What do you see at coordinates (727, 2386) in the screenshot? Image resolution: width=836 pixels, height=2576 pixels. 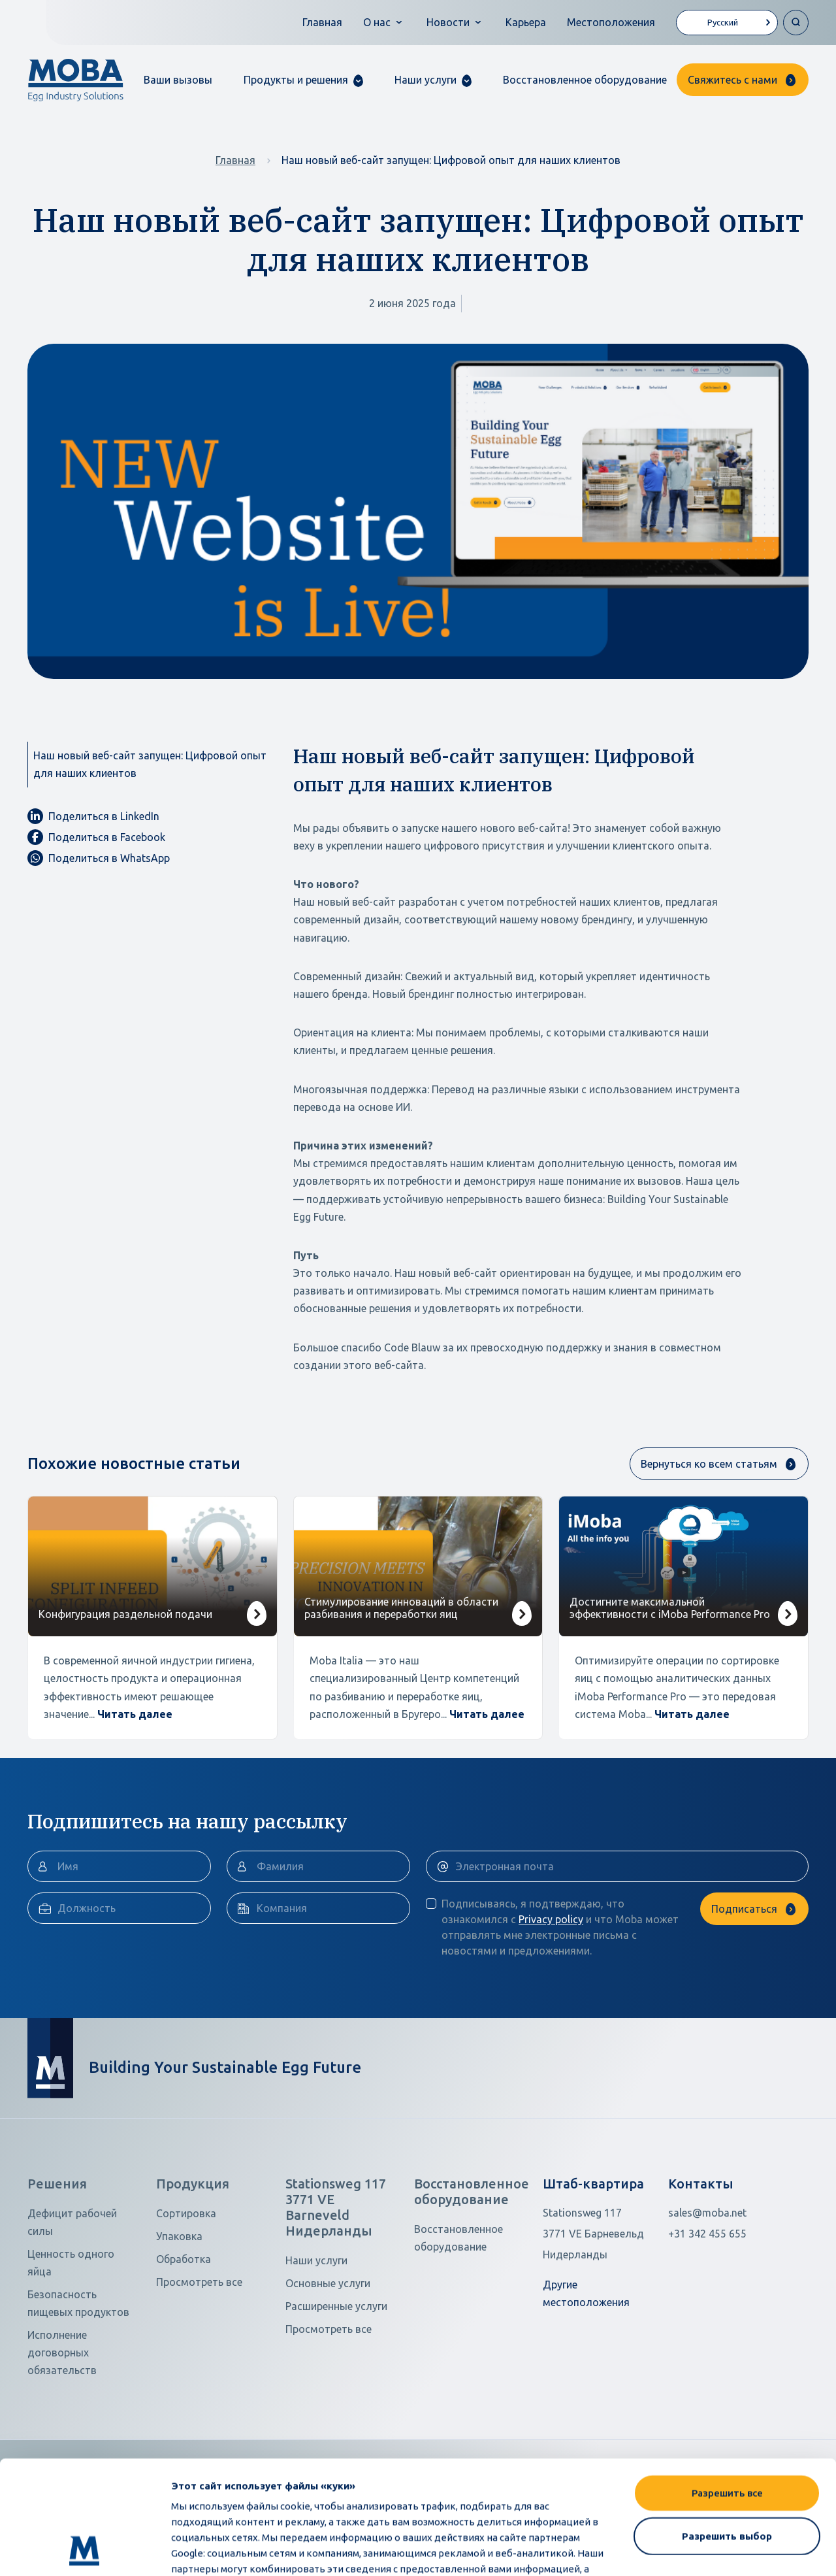 I see `Разрешить все` at bounding box center [727, 2386].